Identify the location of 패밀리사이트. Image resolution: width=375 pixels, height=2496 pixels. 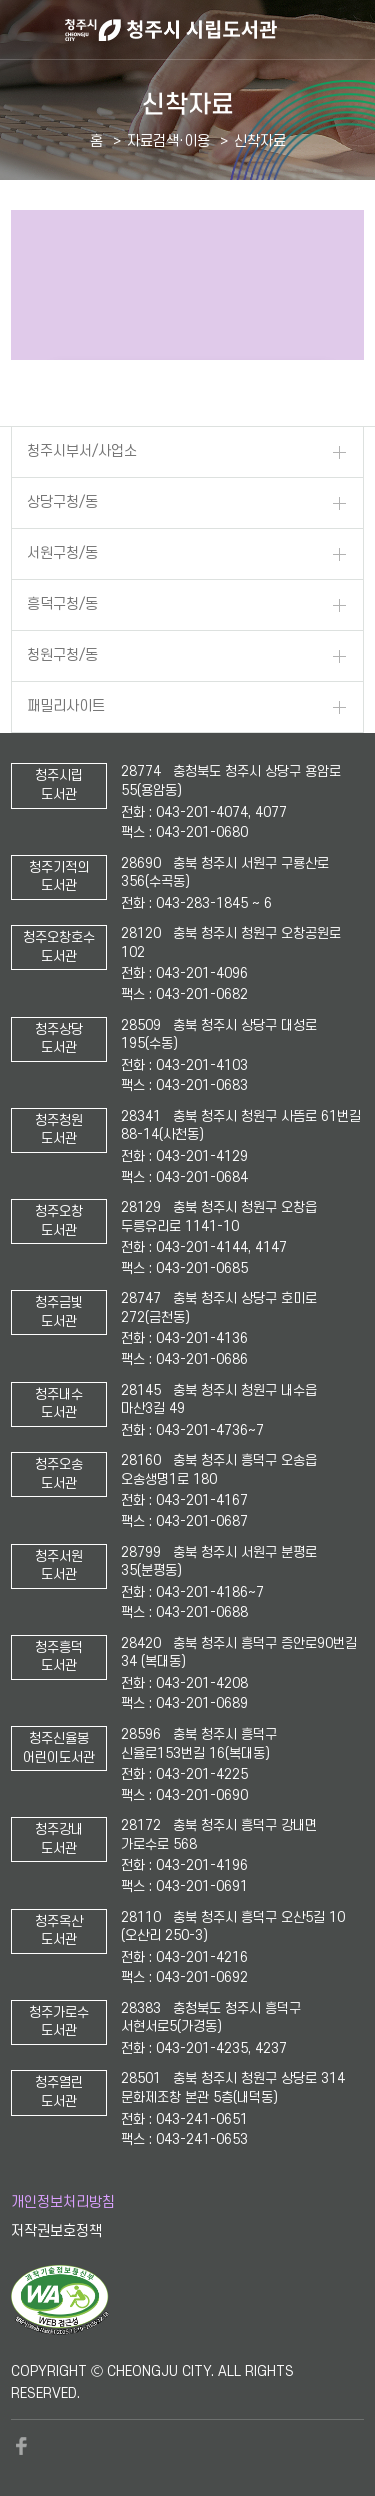
(66, 706).